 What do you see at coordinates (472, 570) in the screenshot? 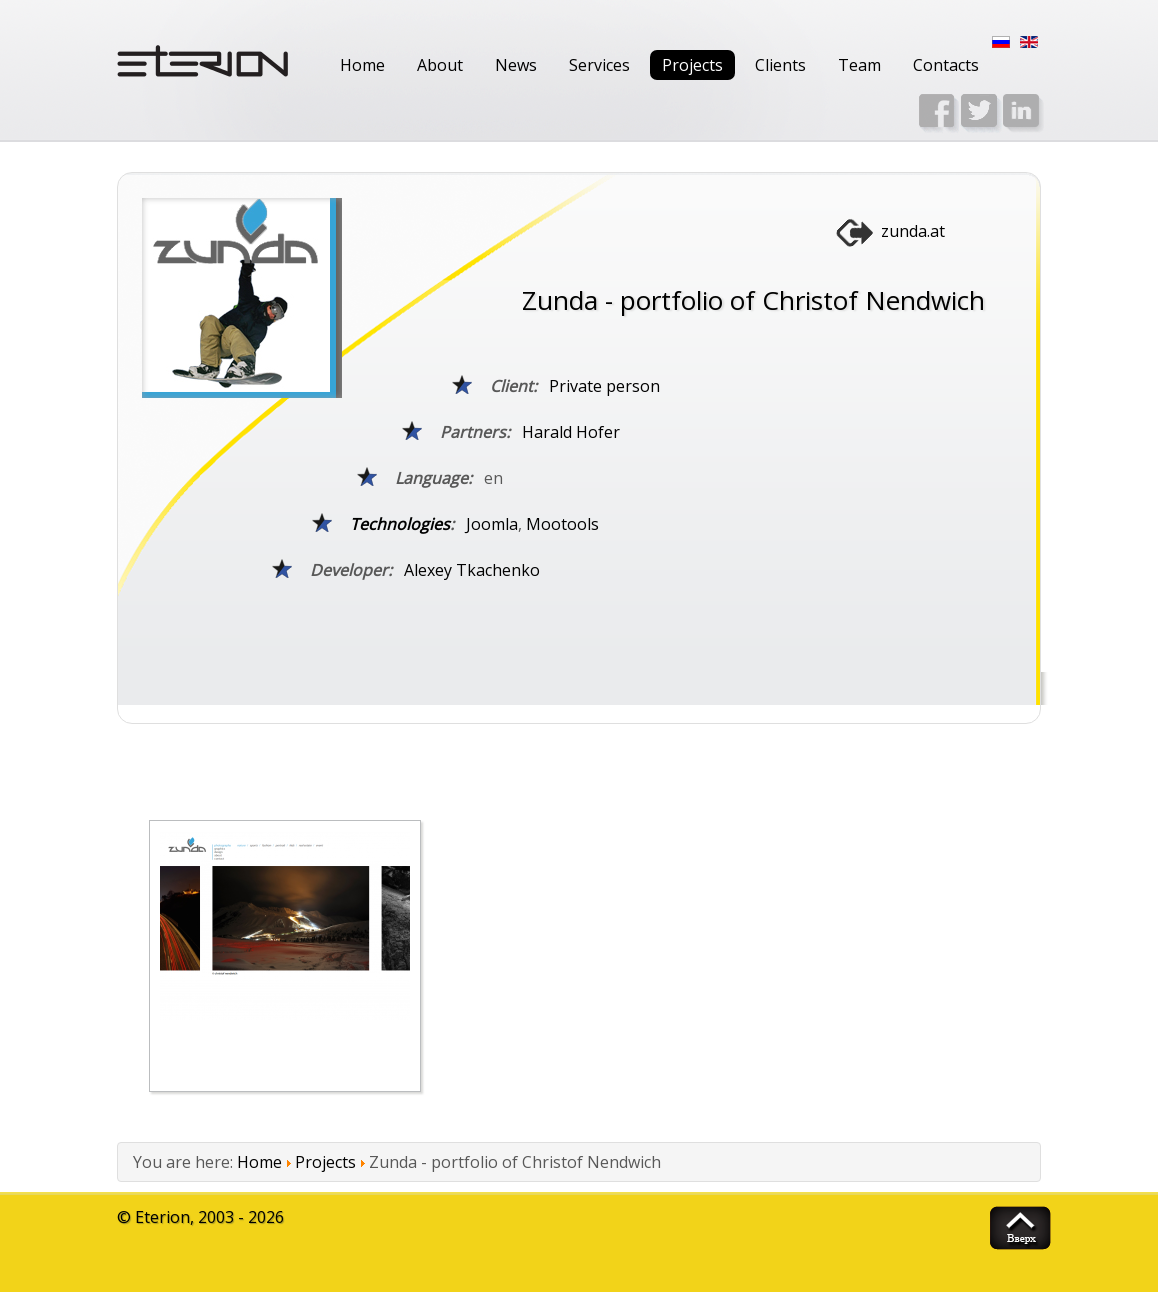
I see `Alexey Tkachenko` at bounding box center [472, 570].